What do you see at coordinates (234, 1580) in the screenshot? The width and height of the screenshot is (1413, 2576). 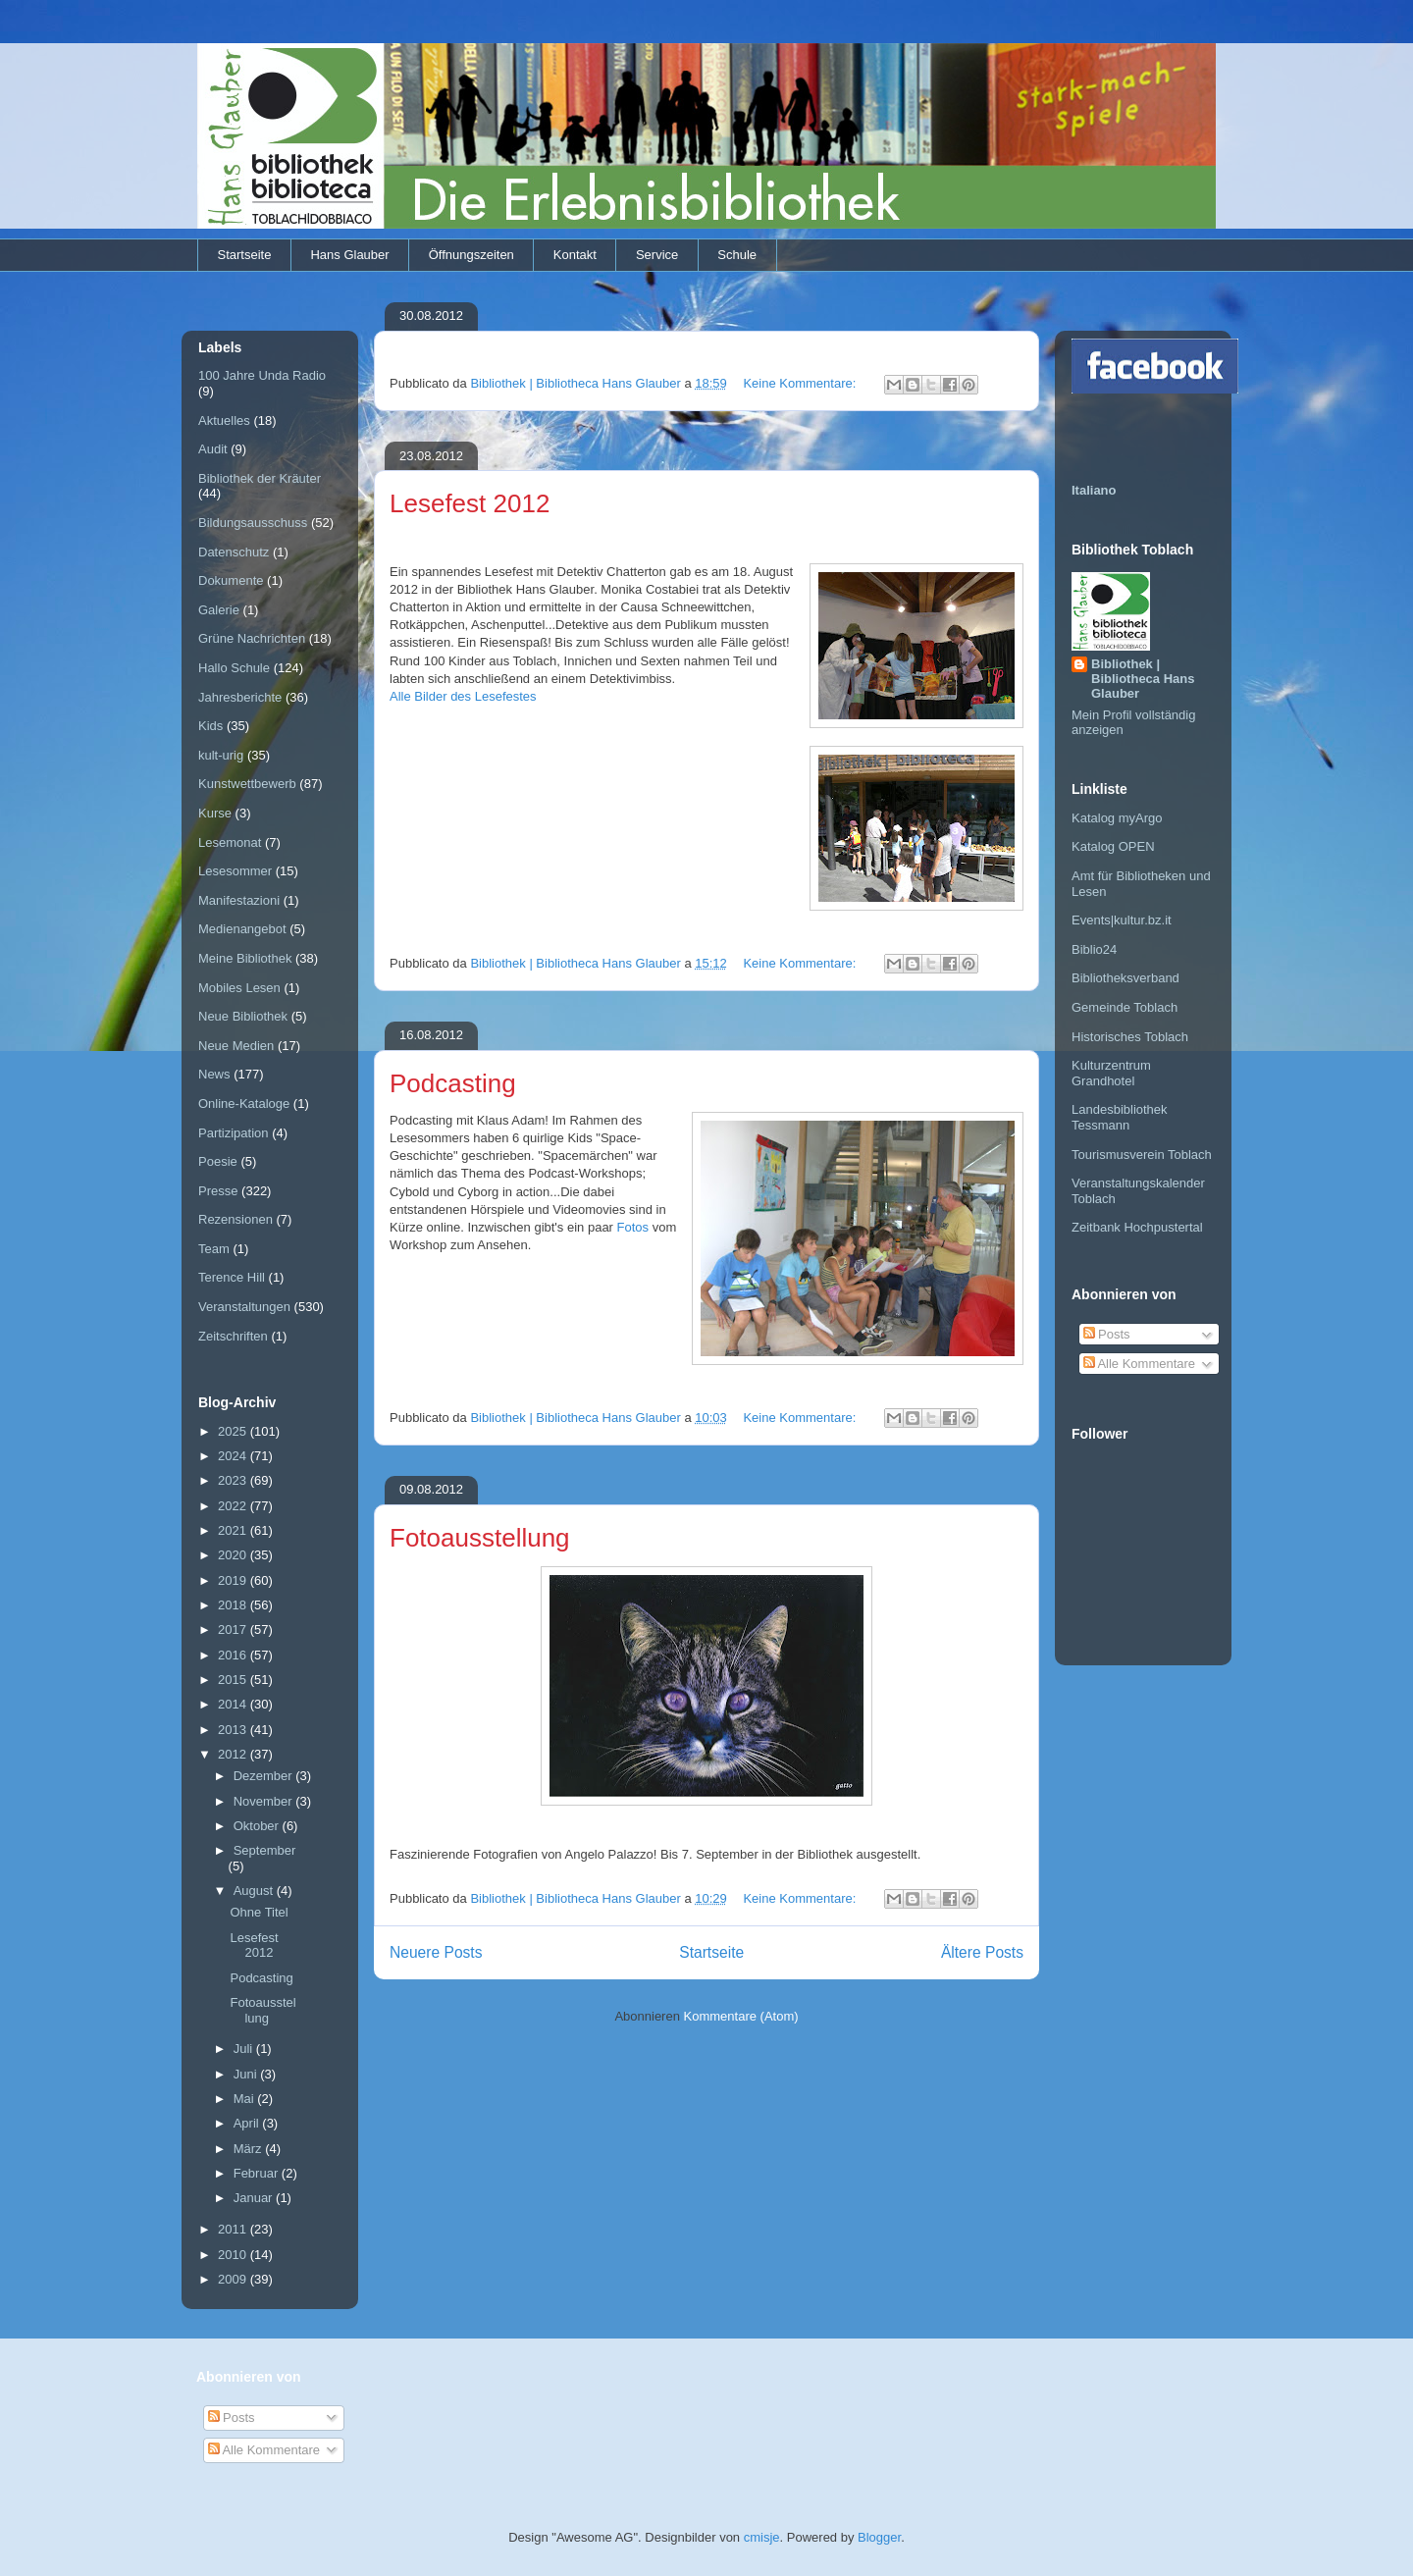 I see `2019` at bounding box center [234, 1580].